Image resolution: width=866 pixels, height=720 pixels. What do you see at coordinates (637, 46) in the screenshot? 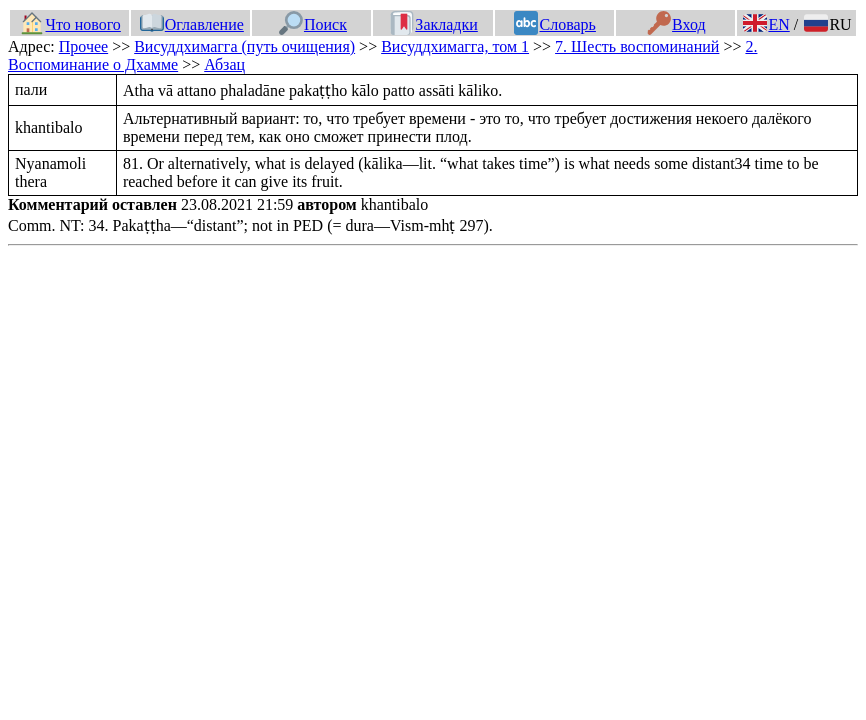
I see `7. Шесть воспоминаний` at bounding box center [637, 46].